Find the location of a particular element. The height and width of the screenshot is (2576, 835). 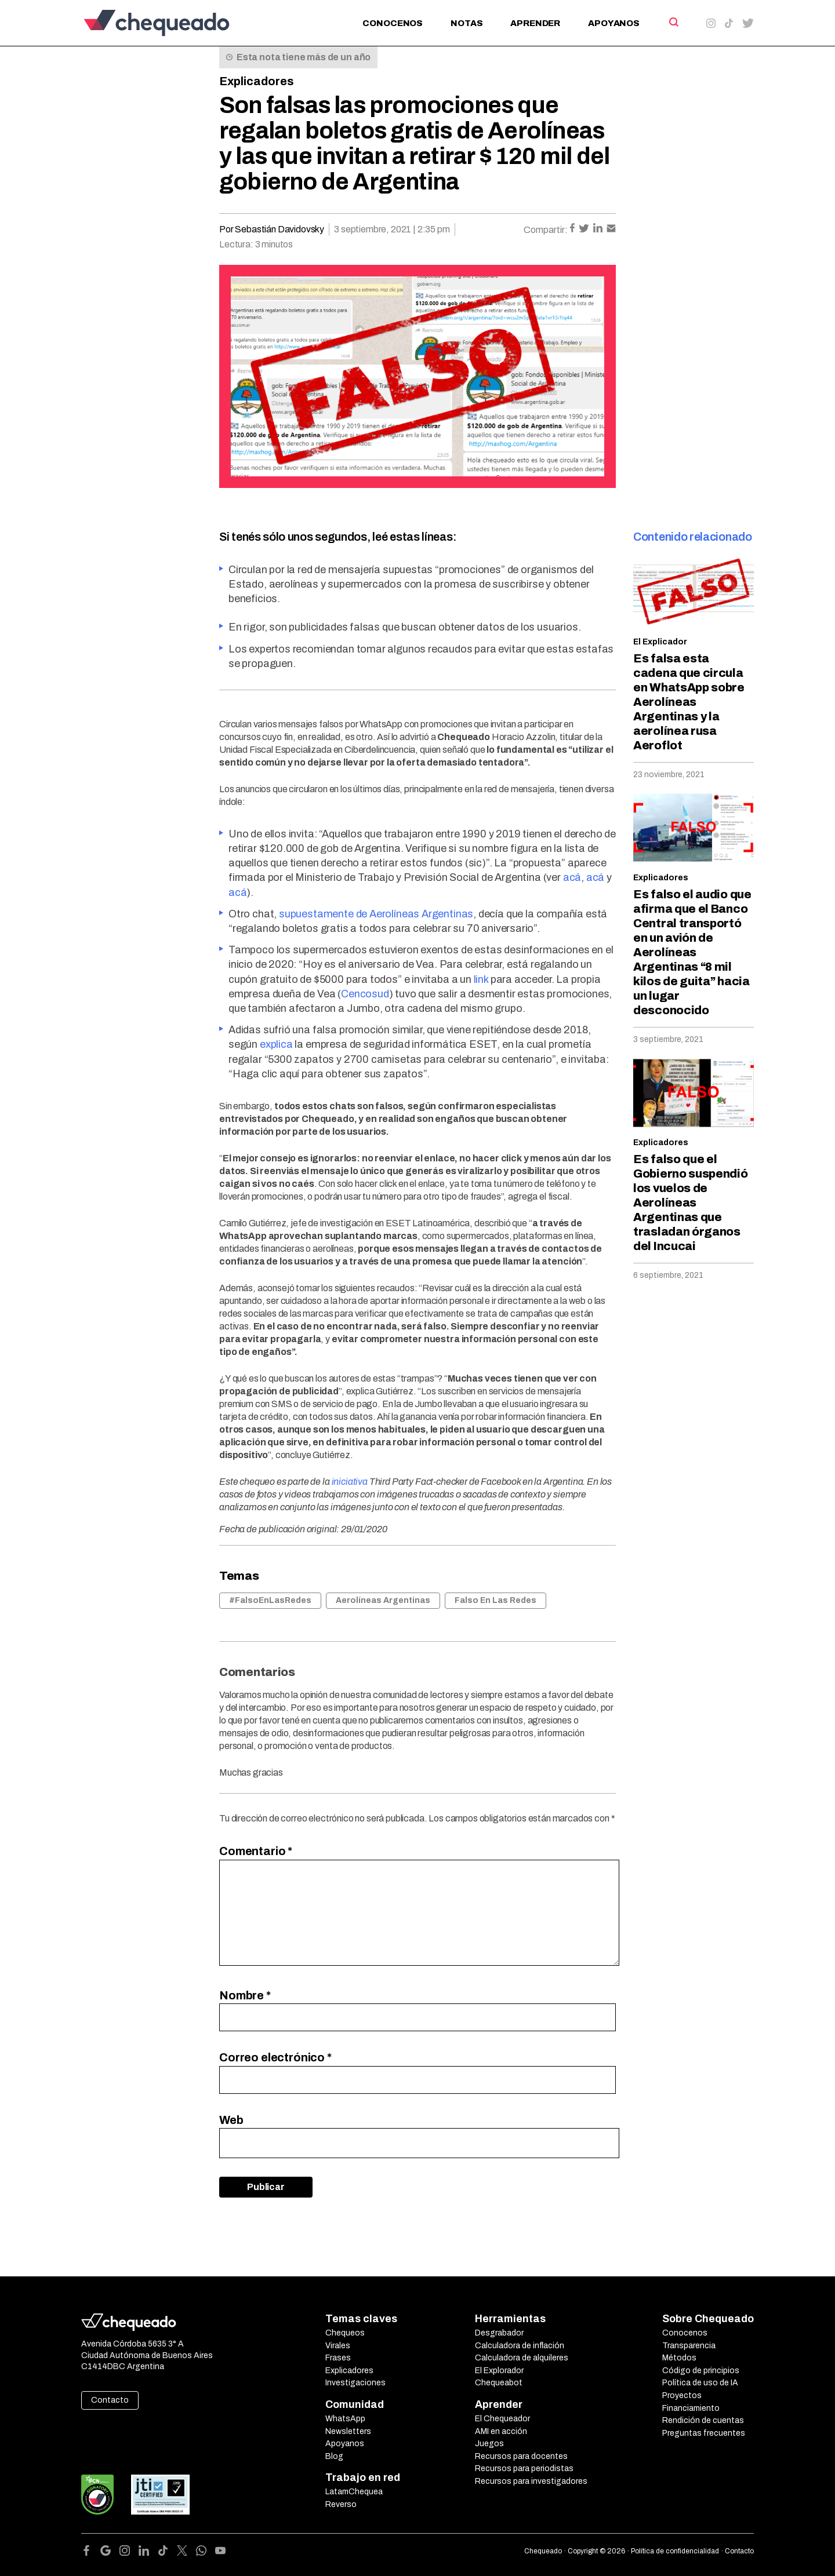

Nombre is located at coordinates (245, 1995).